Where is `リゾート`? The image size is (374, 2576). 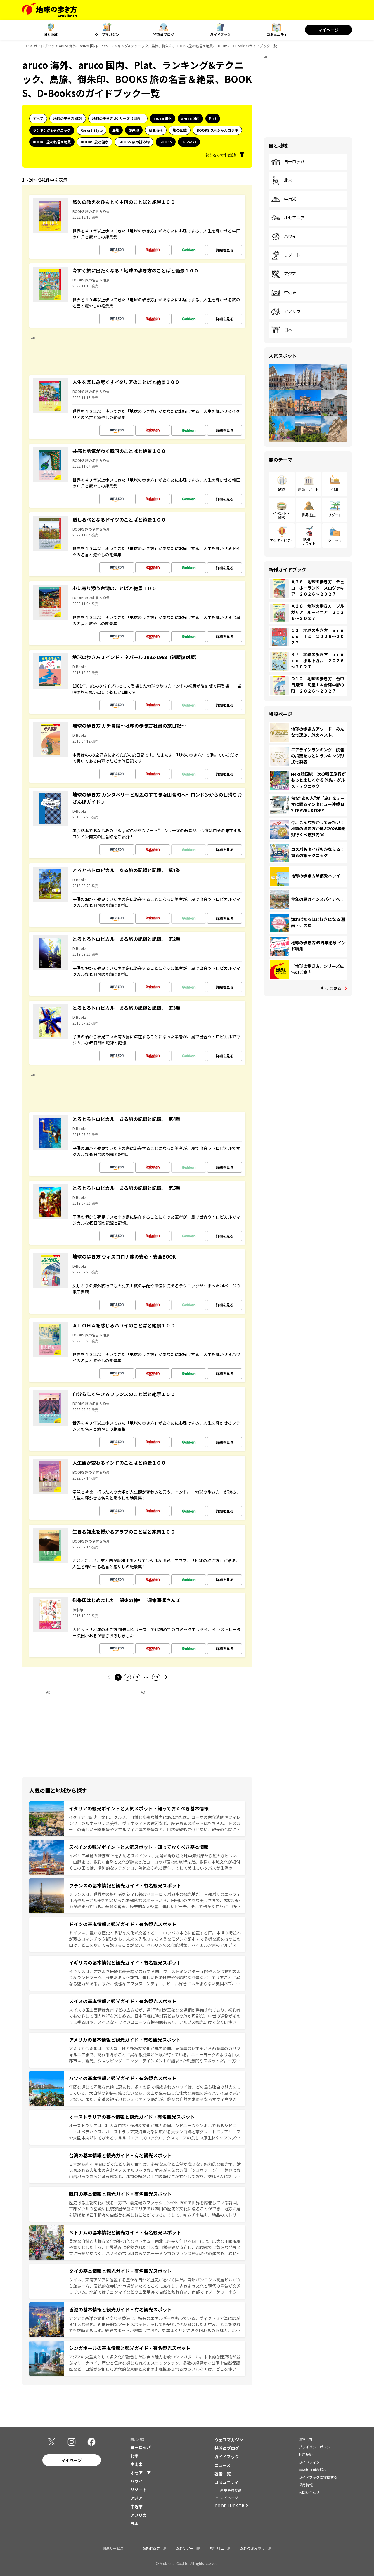 リゾート is located at coordinates (285, 255).